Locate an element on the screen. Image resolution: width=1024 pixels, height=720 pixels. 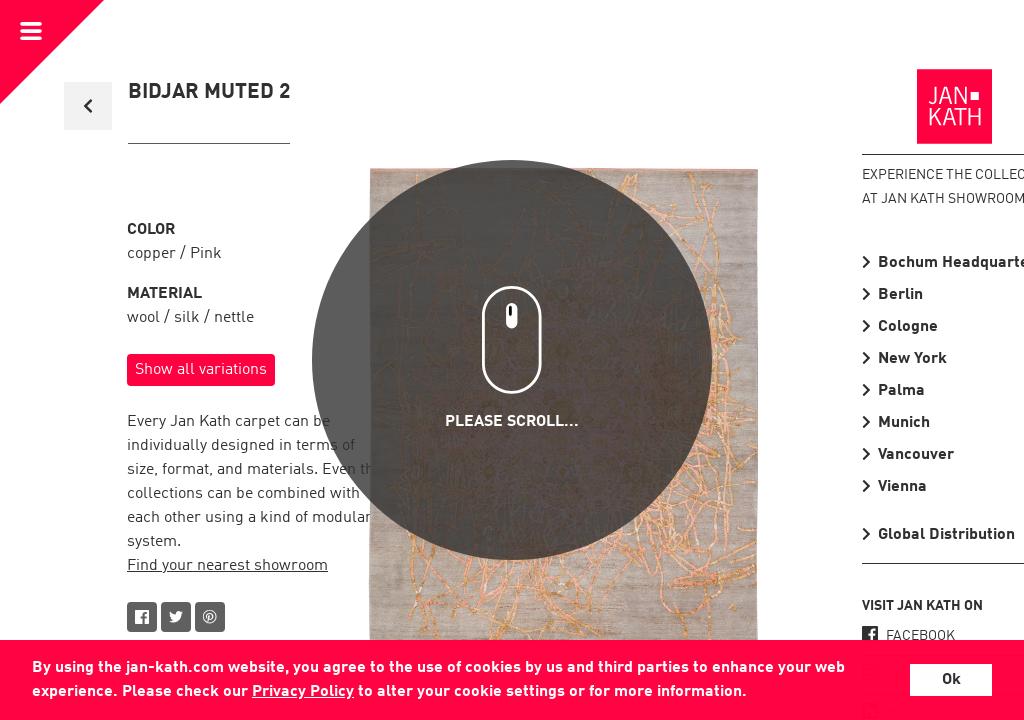
Find your nearest showroom is located at coordinates (227, 566).